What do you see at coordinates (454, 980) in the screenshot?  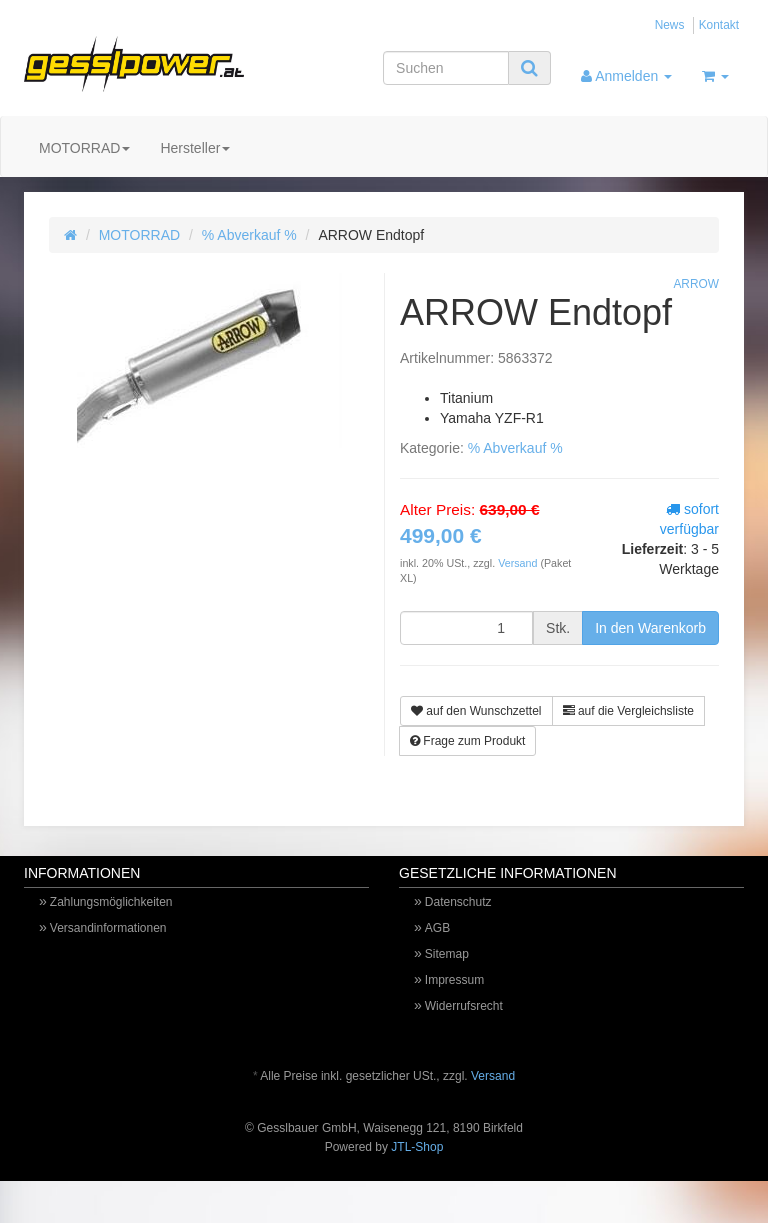 I see `Impressum` at bounding box center [454, 980].